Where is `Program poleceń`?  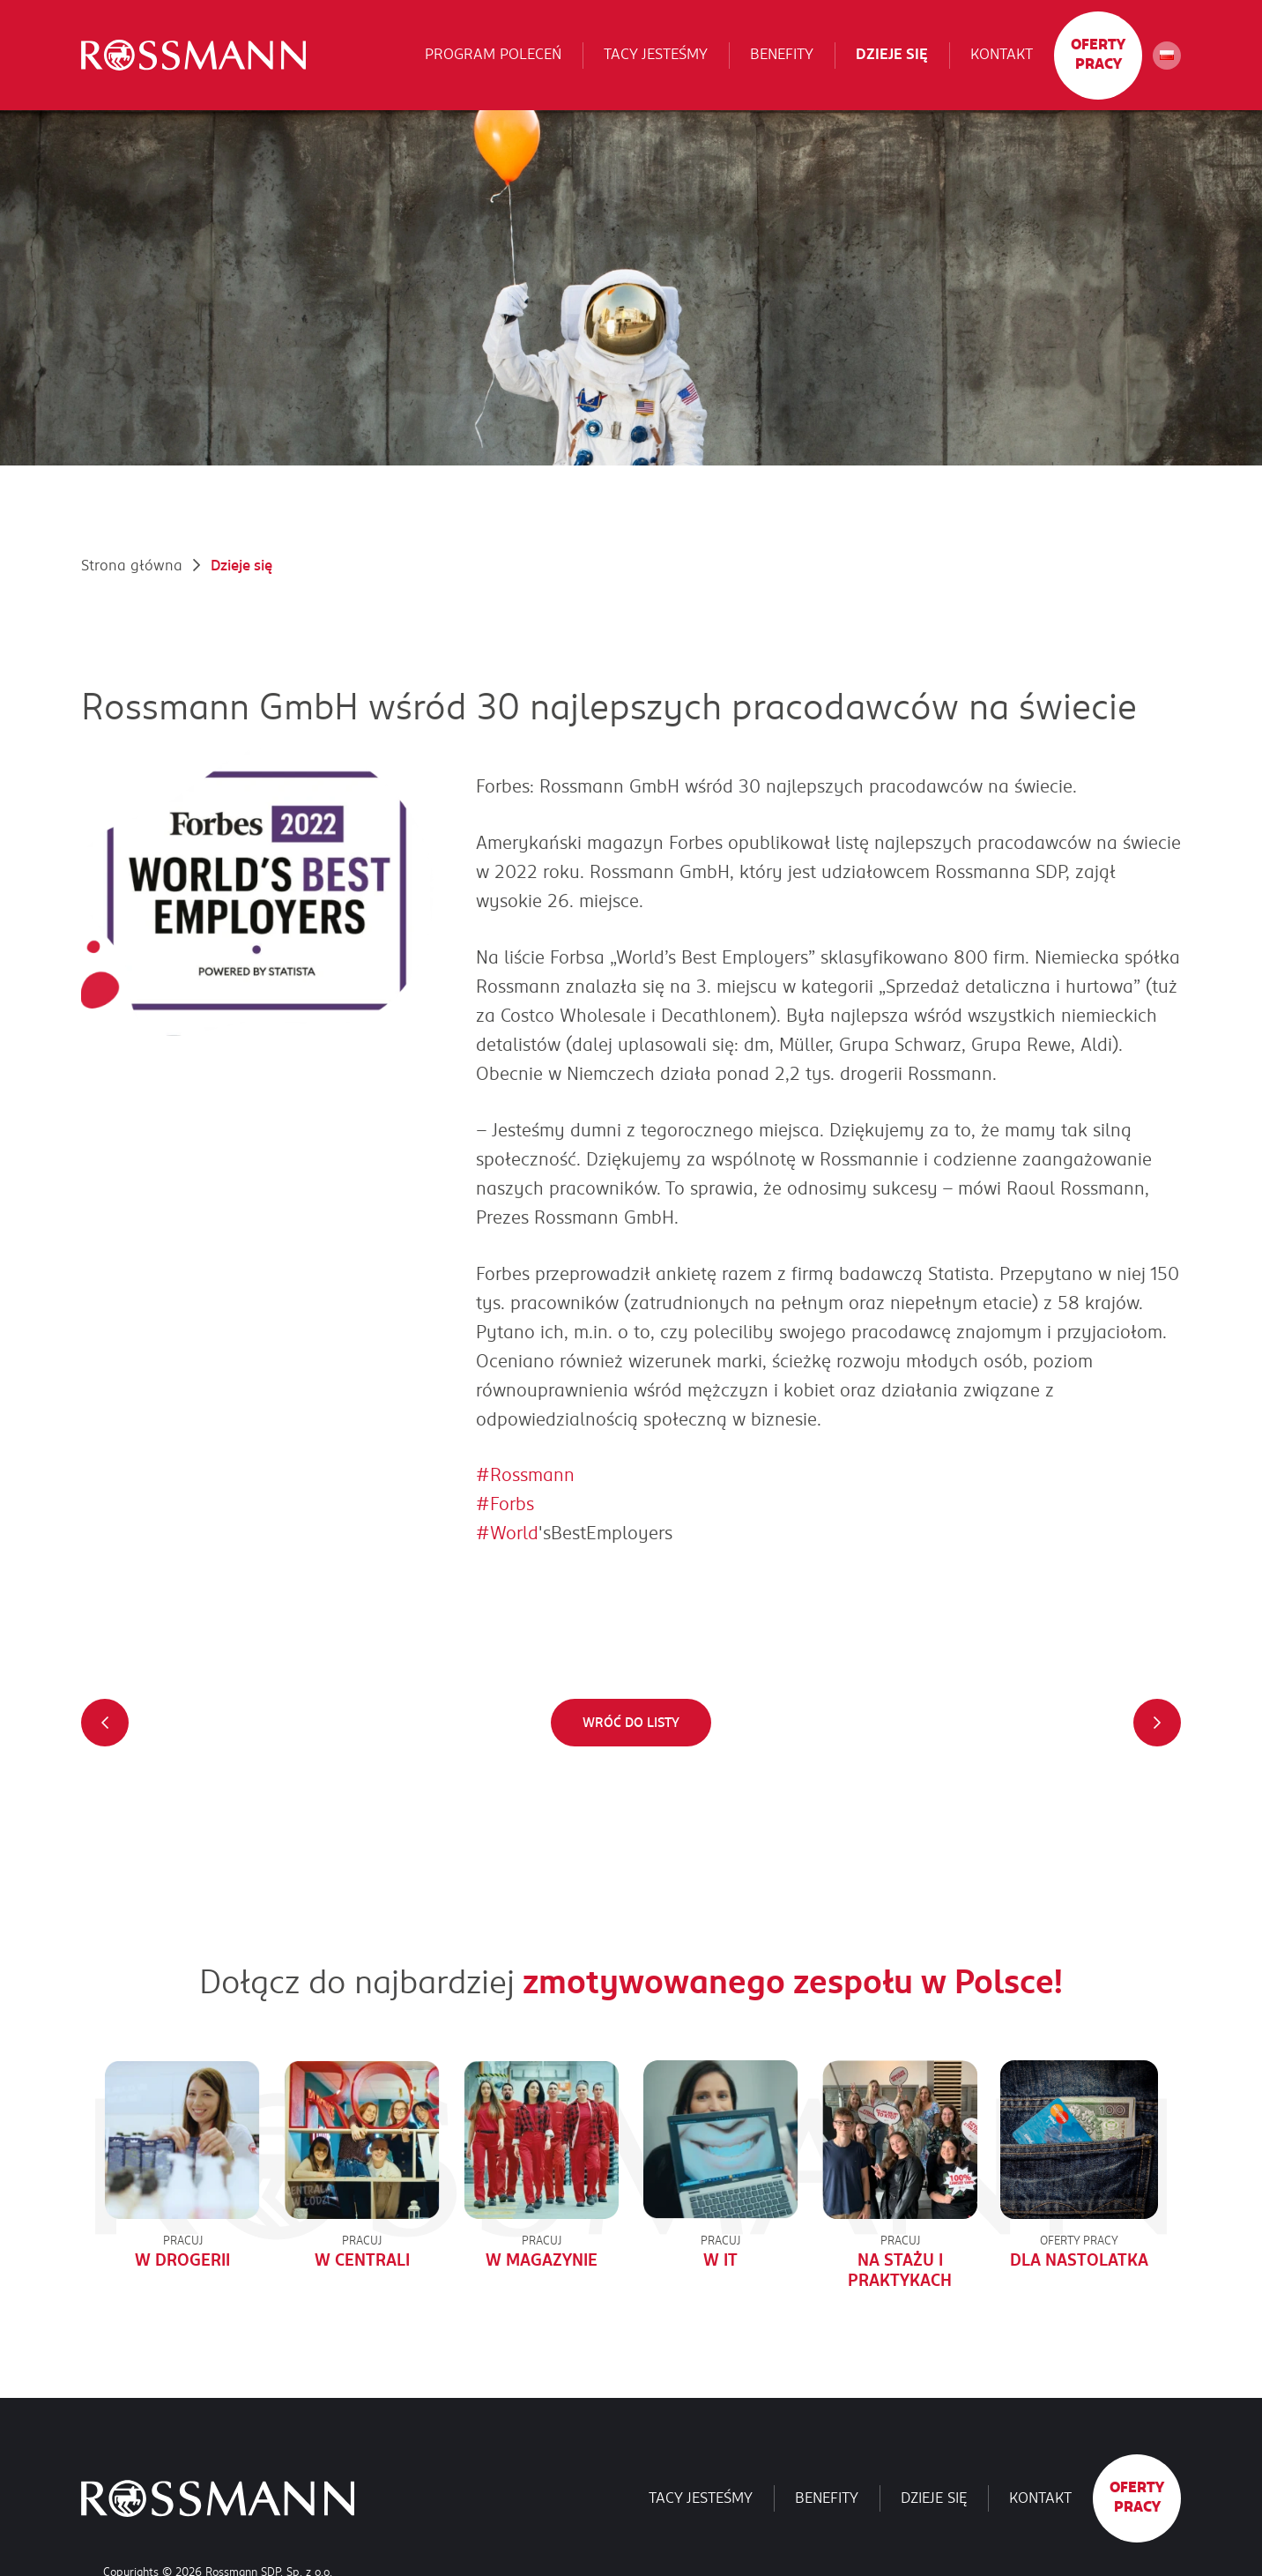 Program poleceń is located at coordinates (493, 55).